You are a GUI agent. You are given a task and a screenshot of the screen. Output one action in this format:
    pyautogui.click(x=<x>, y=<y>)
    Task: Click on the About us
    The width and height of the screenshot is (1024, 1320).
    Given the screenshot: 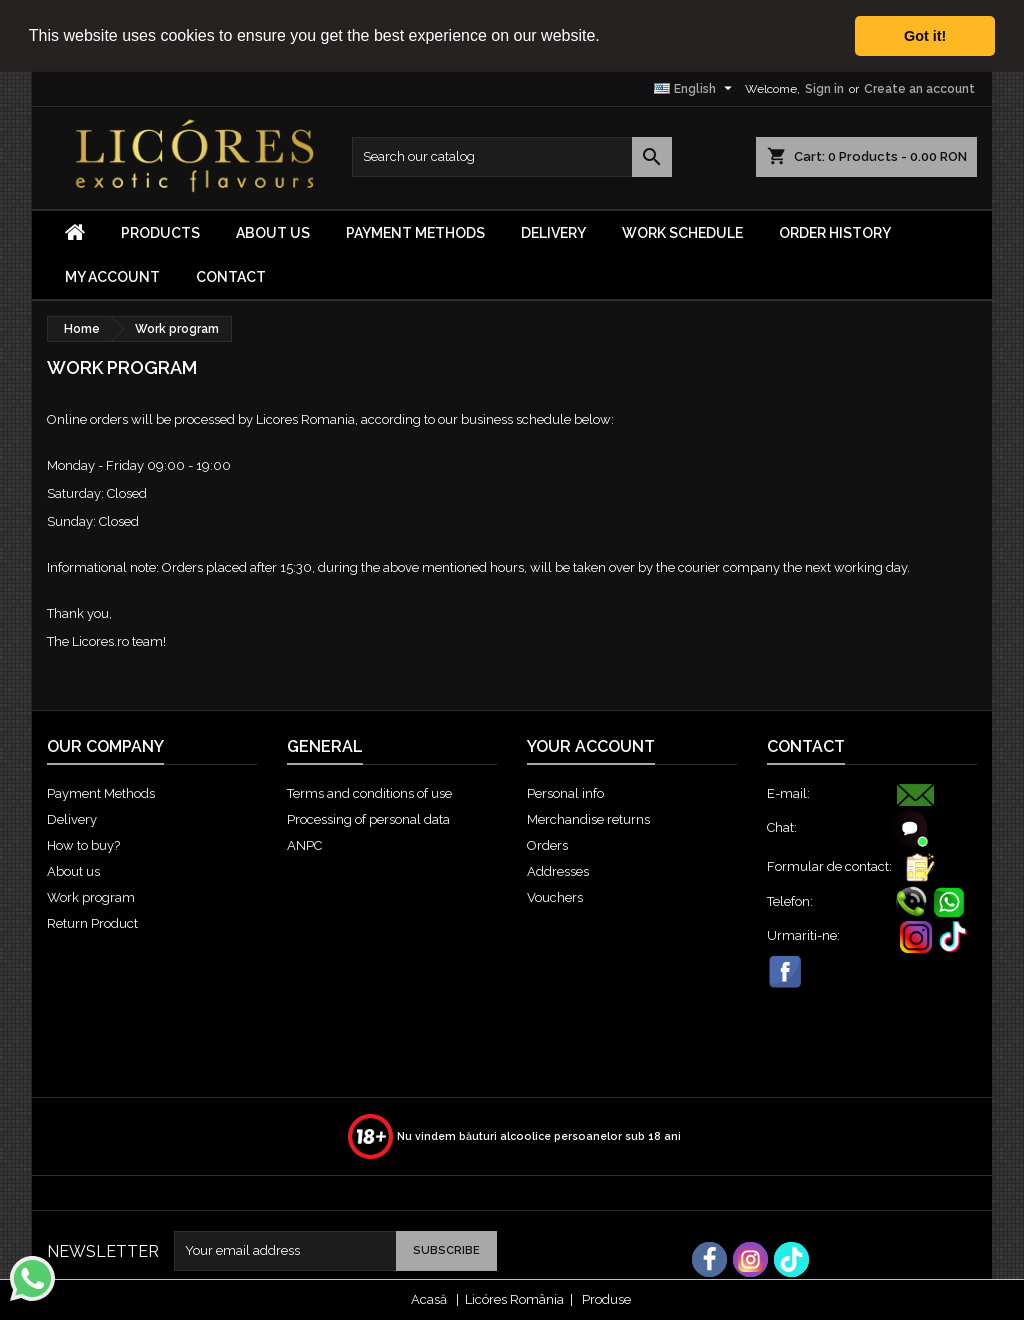 What is the action you would take?
    pyautogui.click(x=273, y=232)
    